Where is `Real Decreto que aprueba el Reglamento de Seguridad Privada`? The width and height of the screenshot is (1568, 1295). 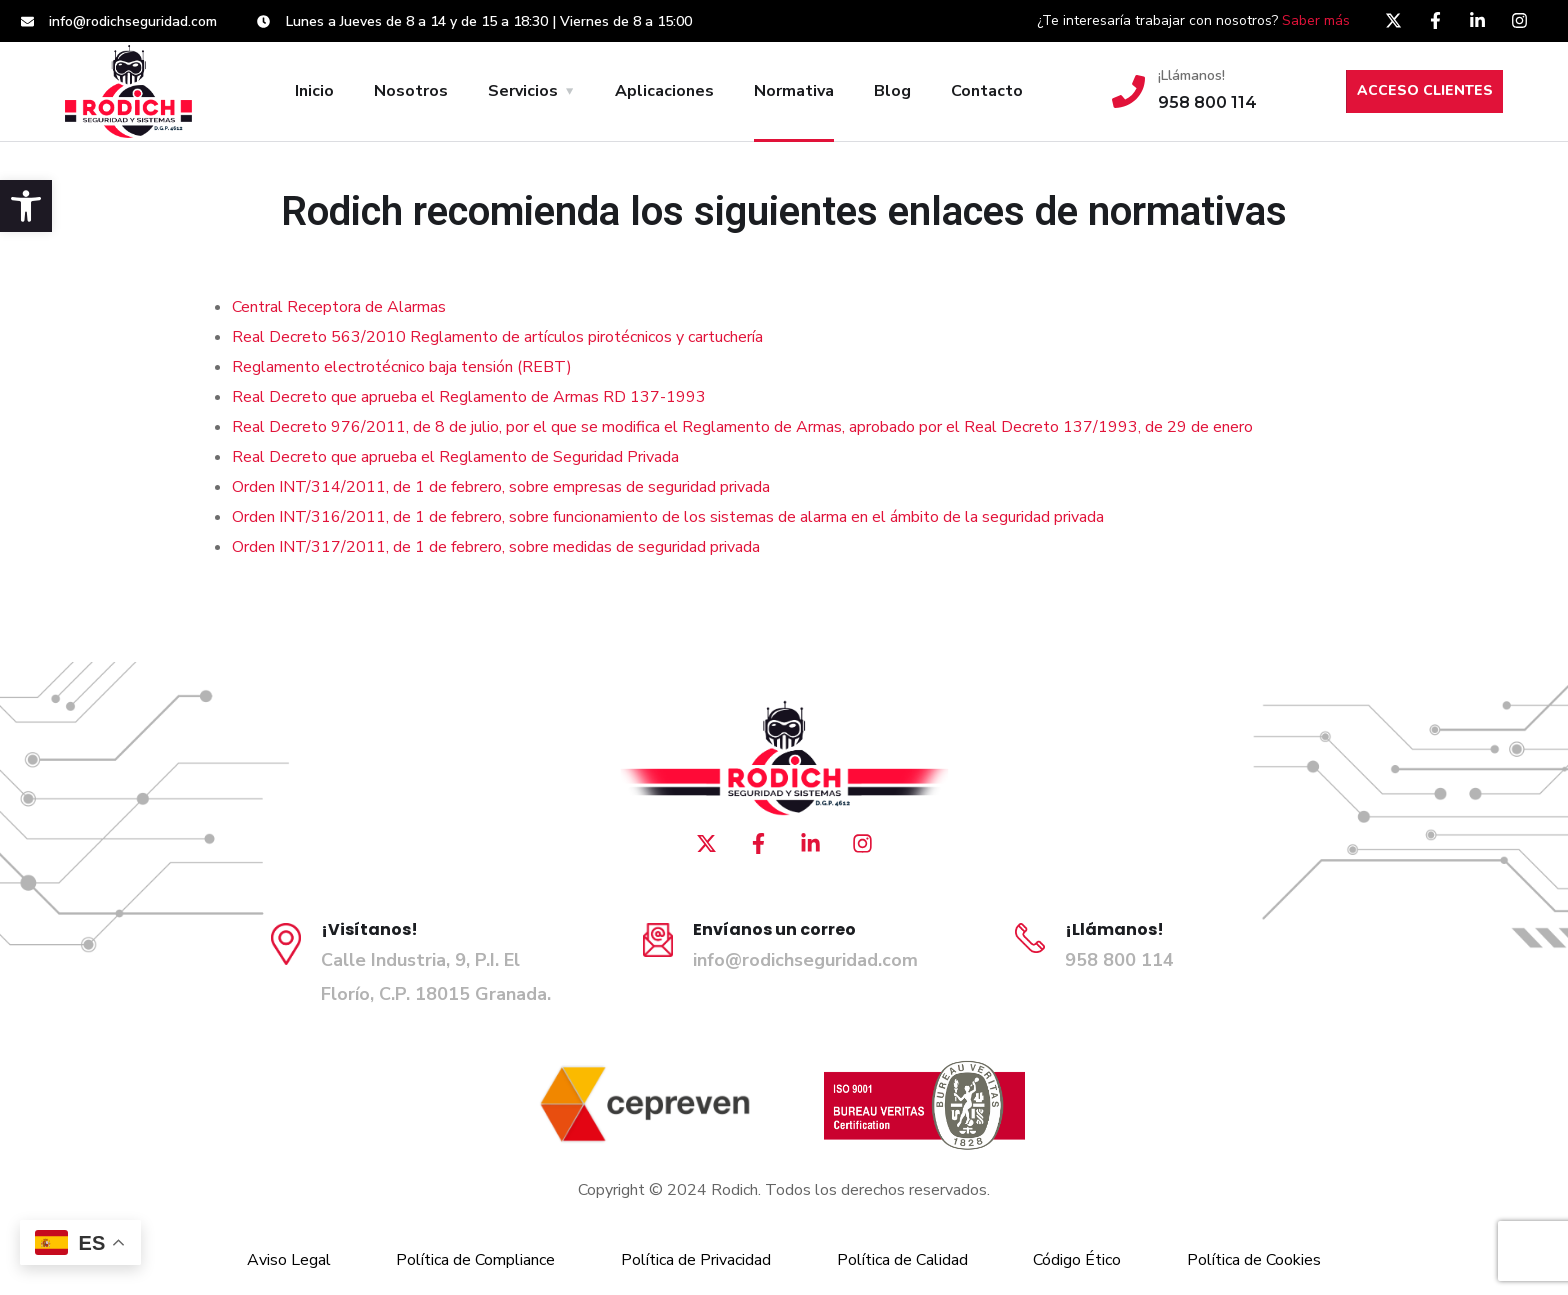
Real Decreto que aprueba el Reglamento de Seguridad Privada is located at coordinates (455, 457).